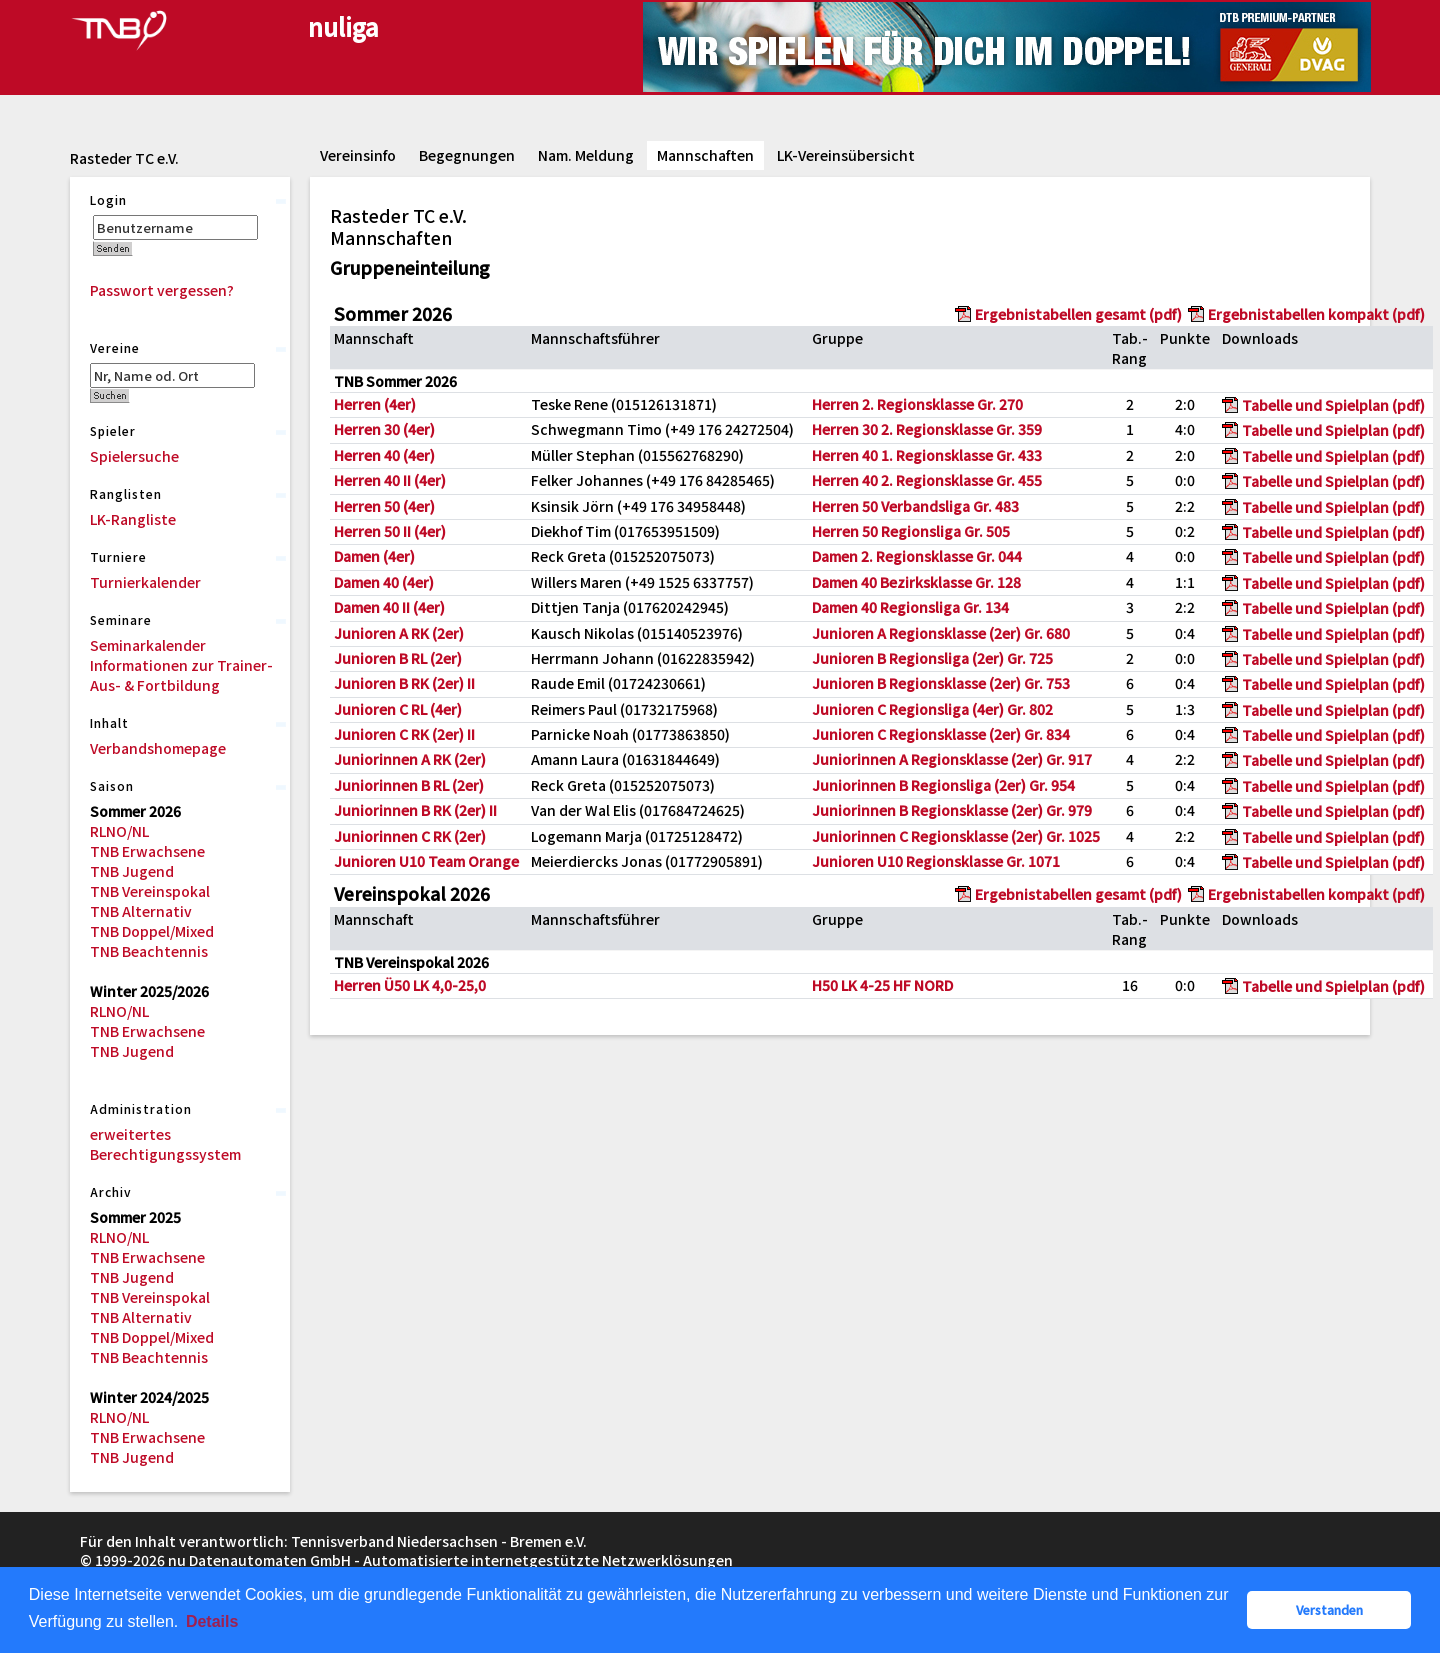 This screenshot has width=1440, height=1653. I want to click on Damen 40 II (4er), so click(389, 607).